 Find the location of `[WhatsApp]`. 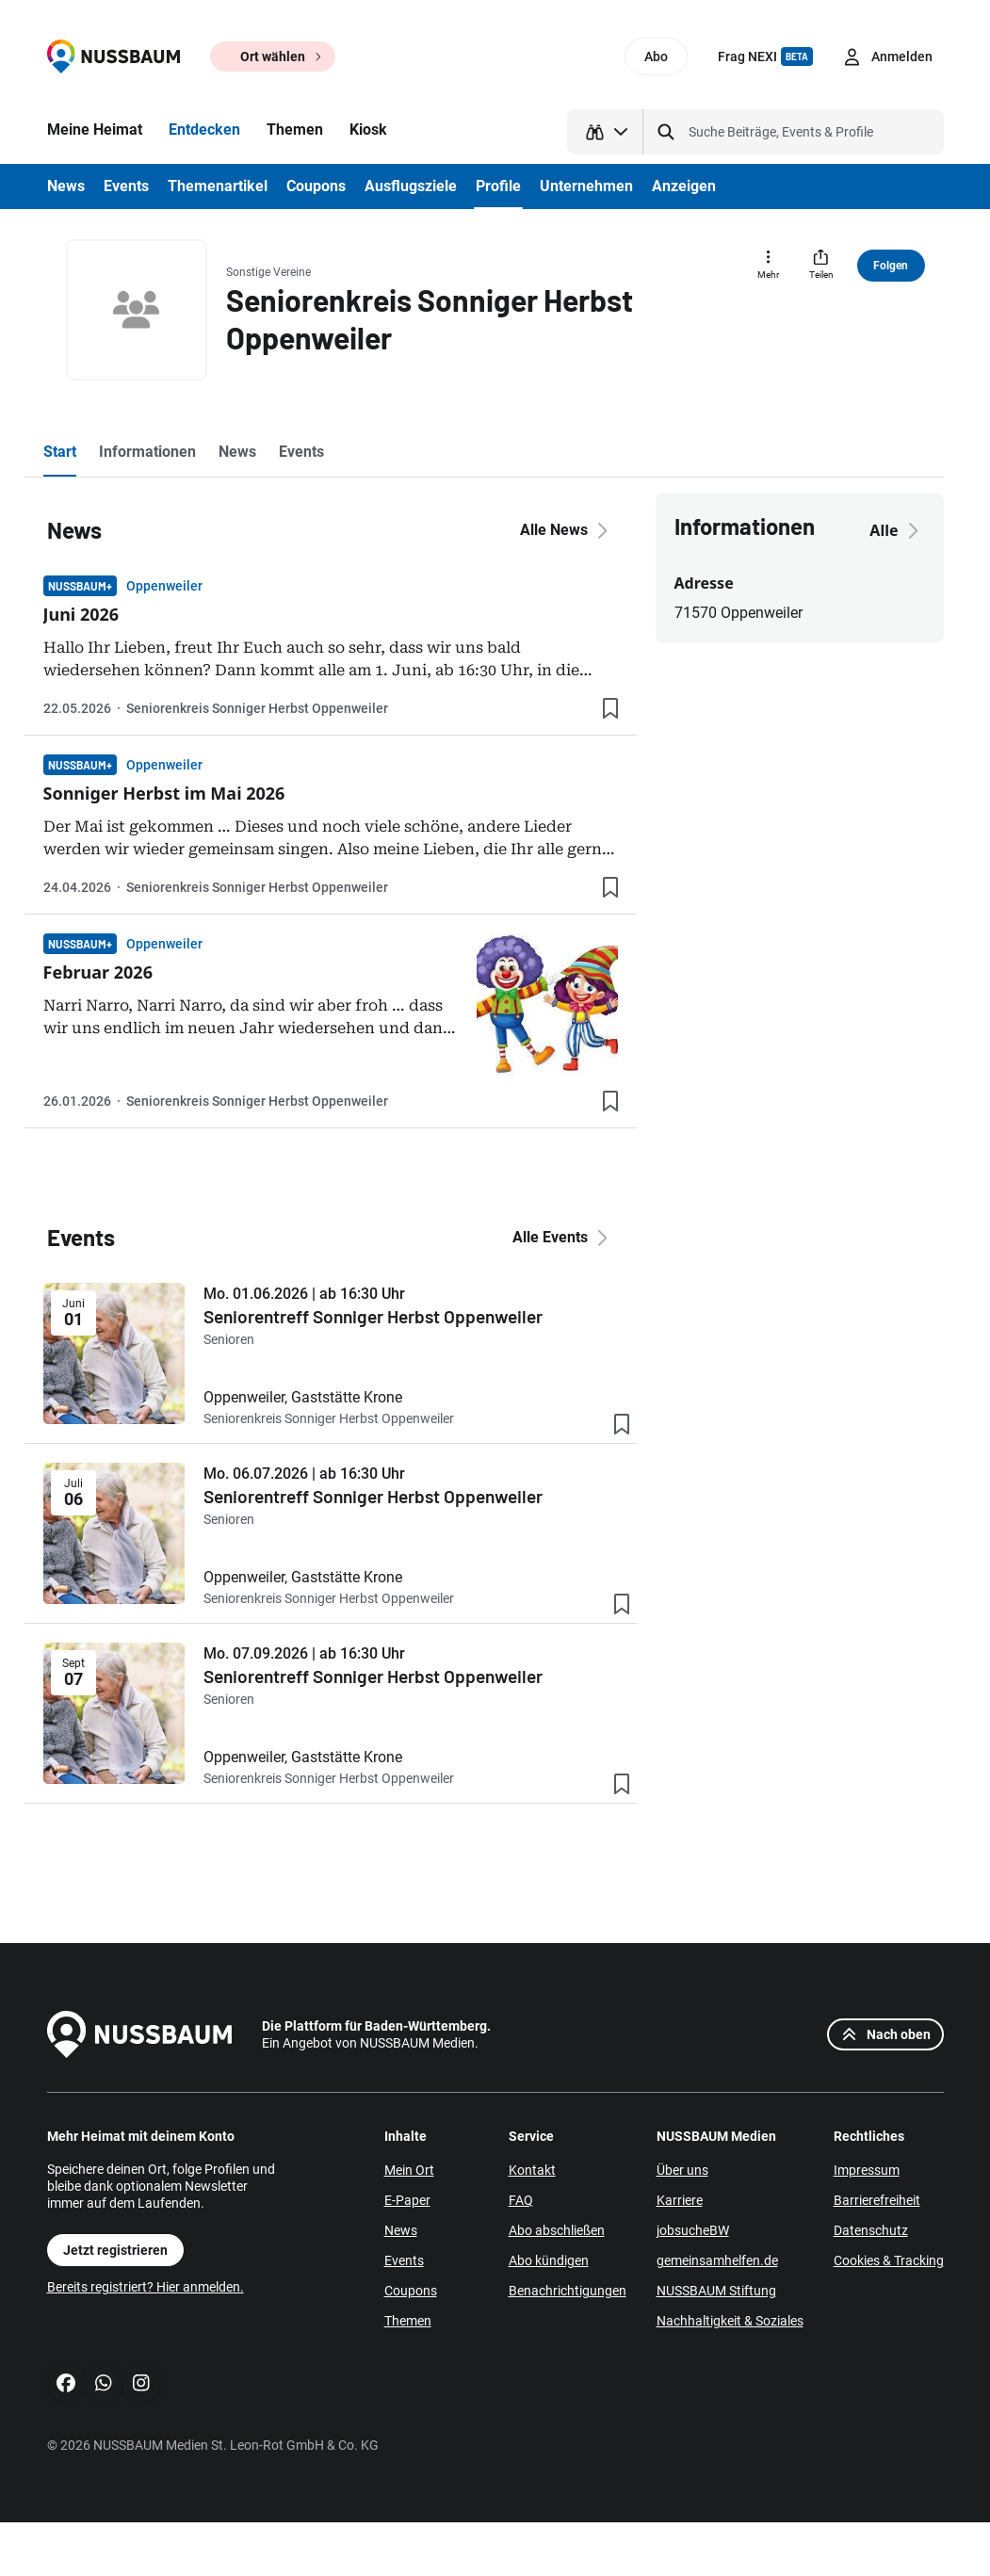

[WhatsApp] is located at coordinates (103, 2383).